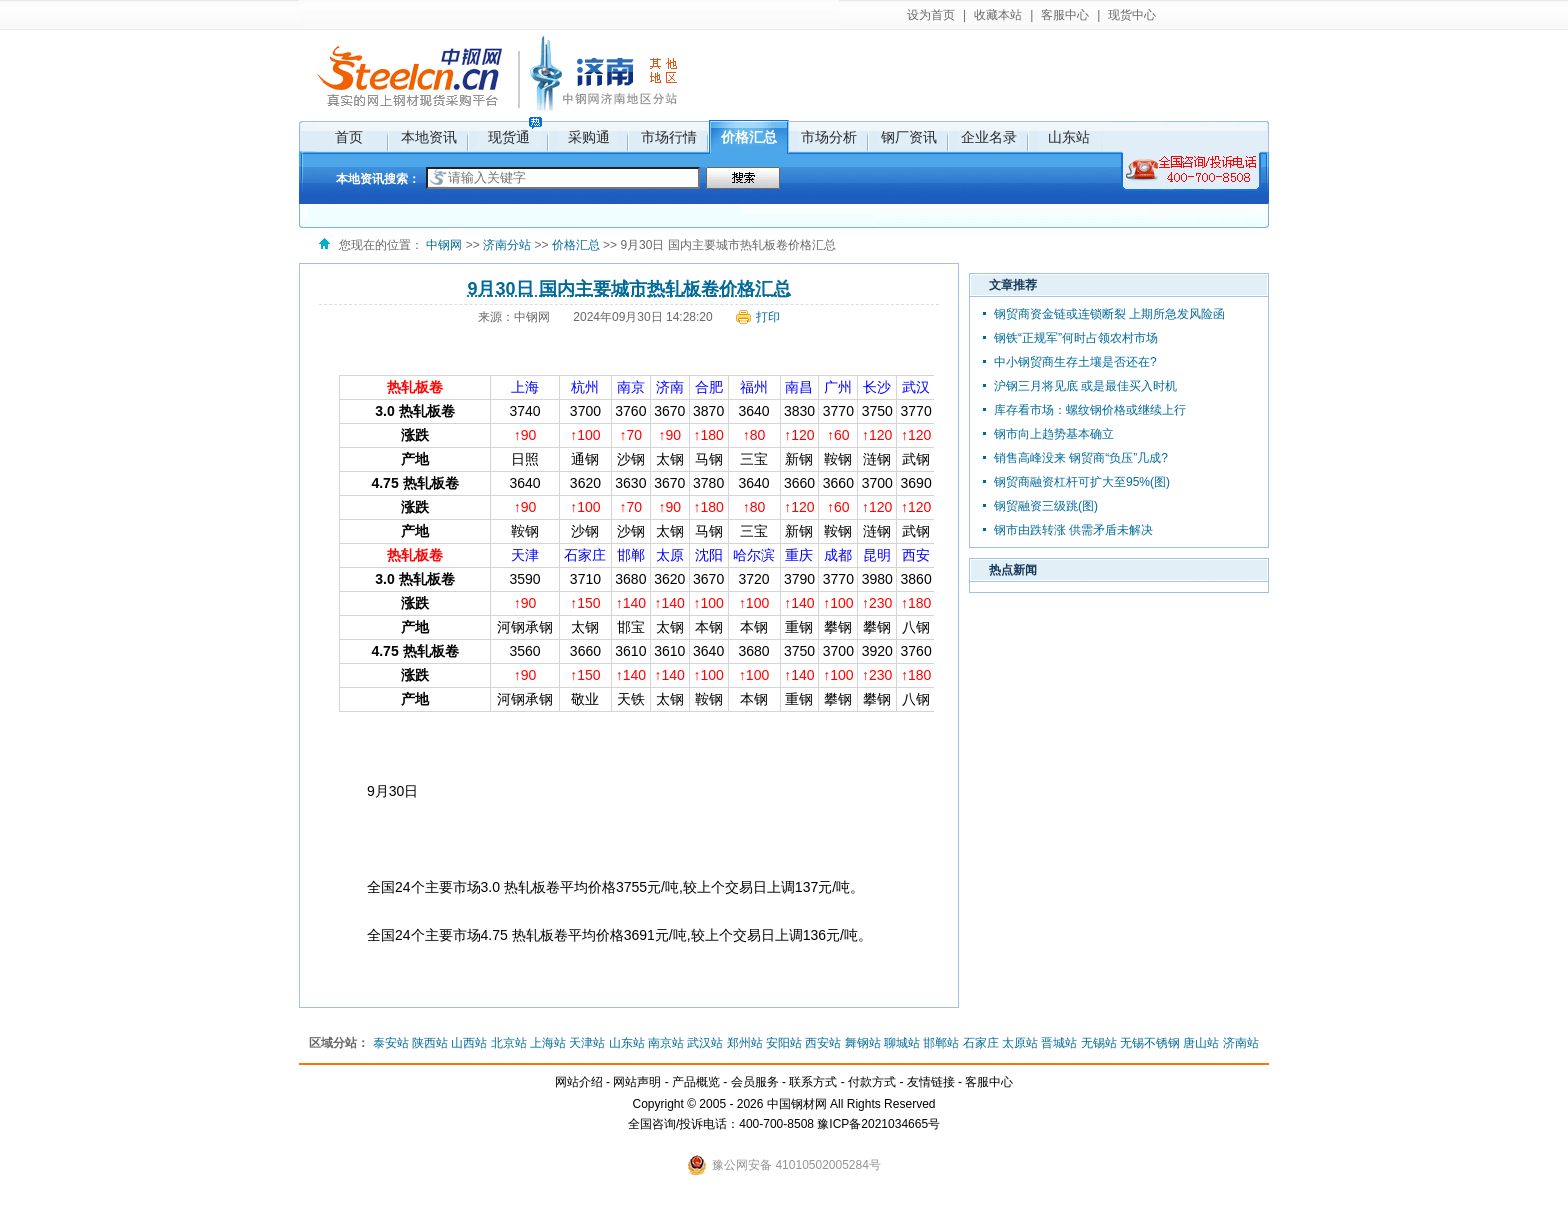  I want to click on 钢厂资讯, so click(909, 137).